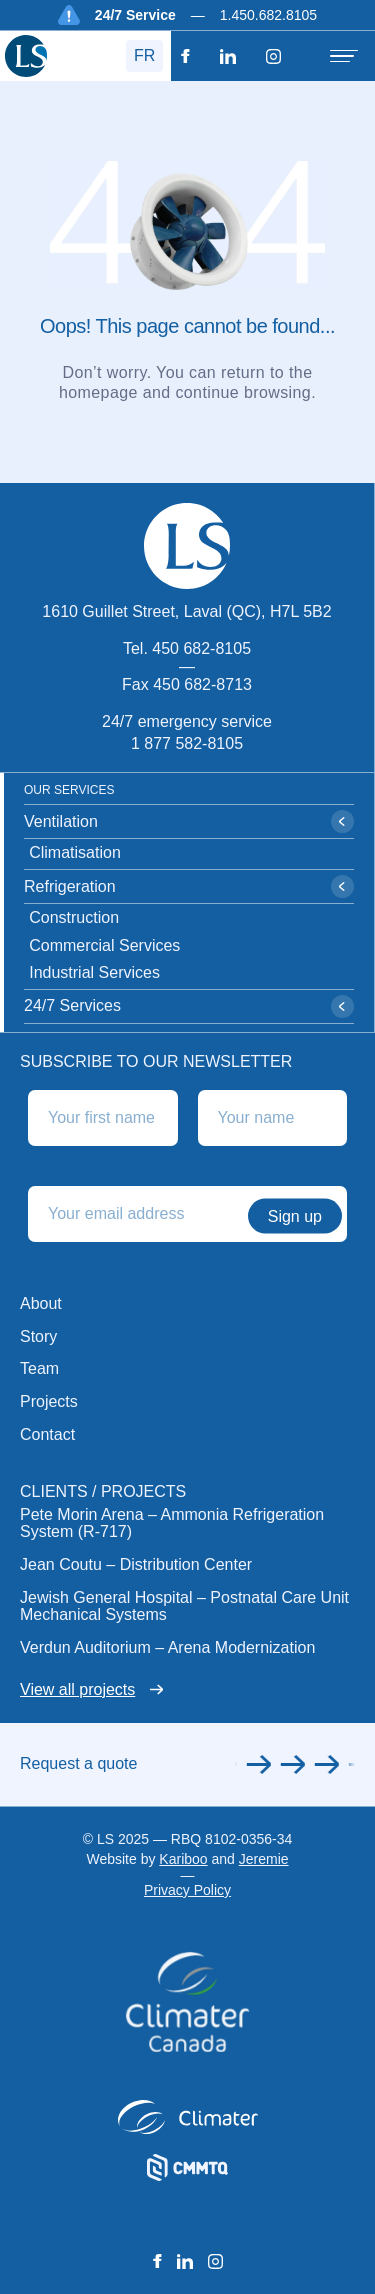 This screenshot has width=375, height=2294. What do you see at coordinates (136, 1564) in the screenshot?
I see `Jean Coutu – Distribution Center` at bounding box center [136, 1564].